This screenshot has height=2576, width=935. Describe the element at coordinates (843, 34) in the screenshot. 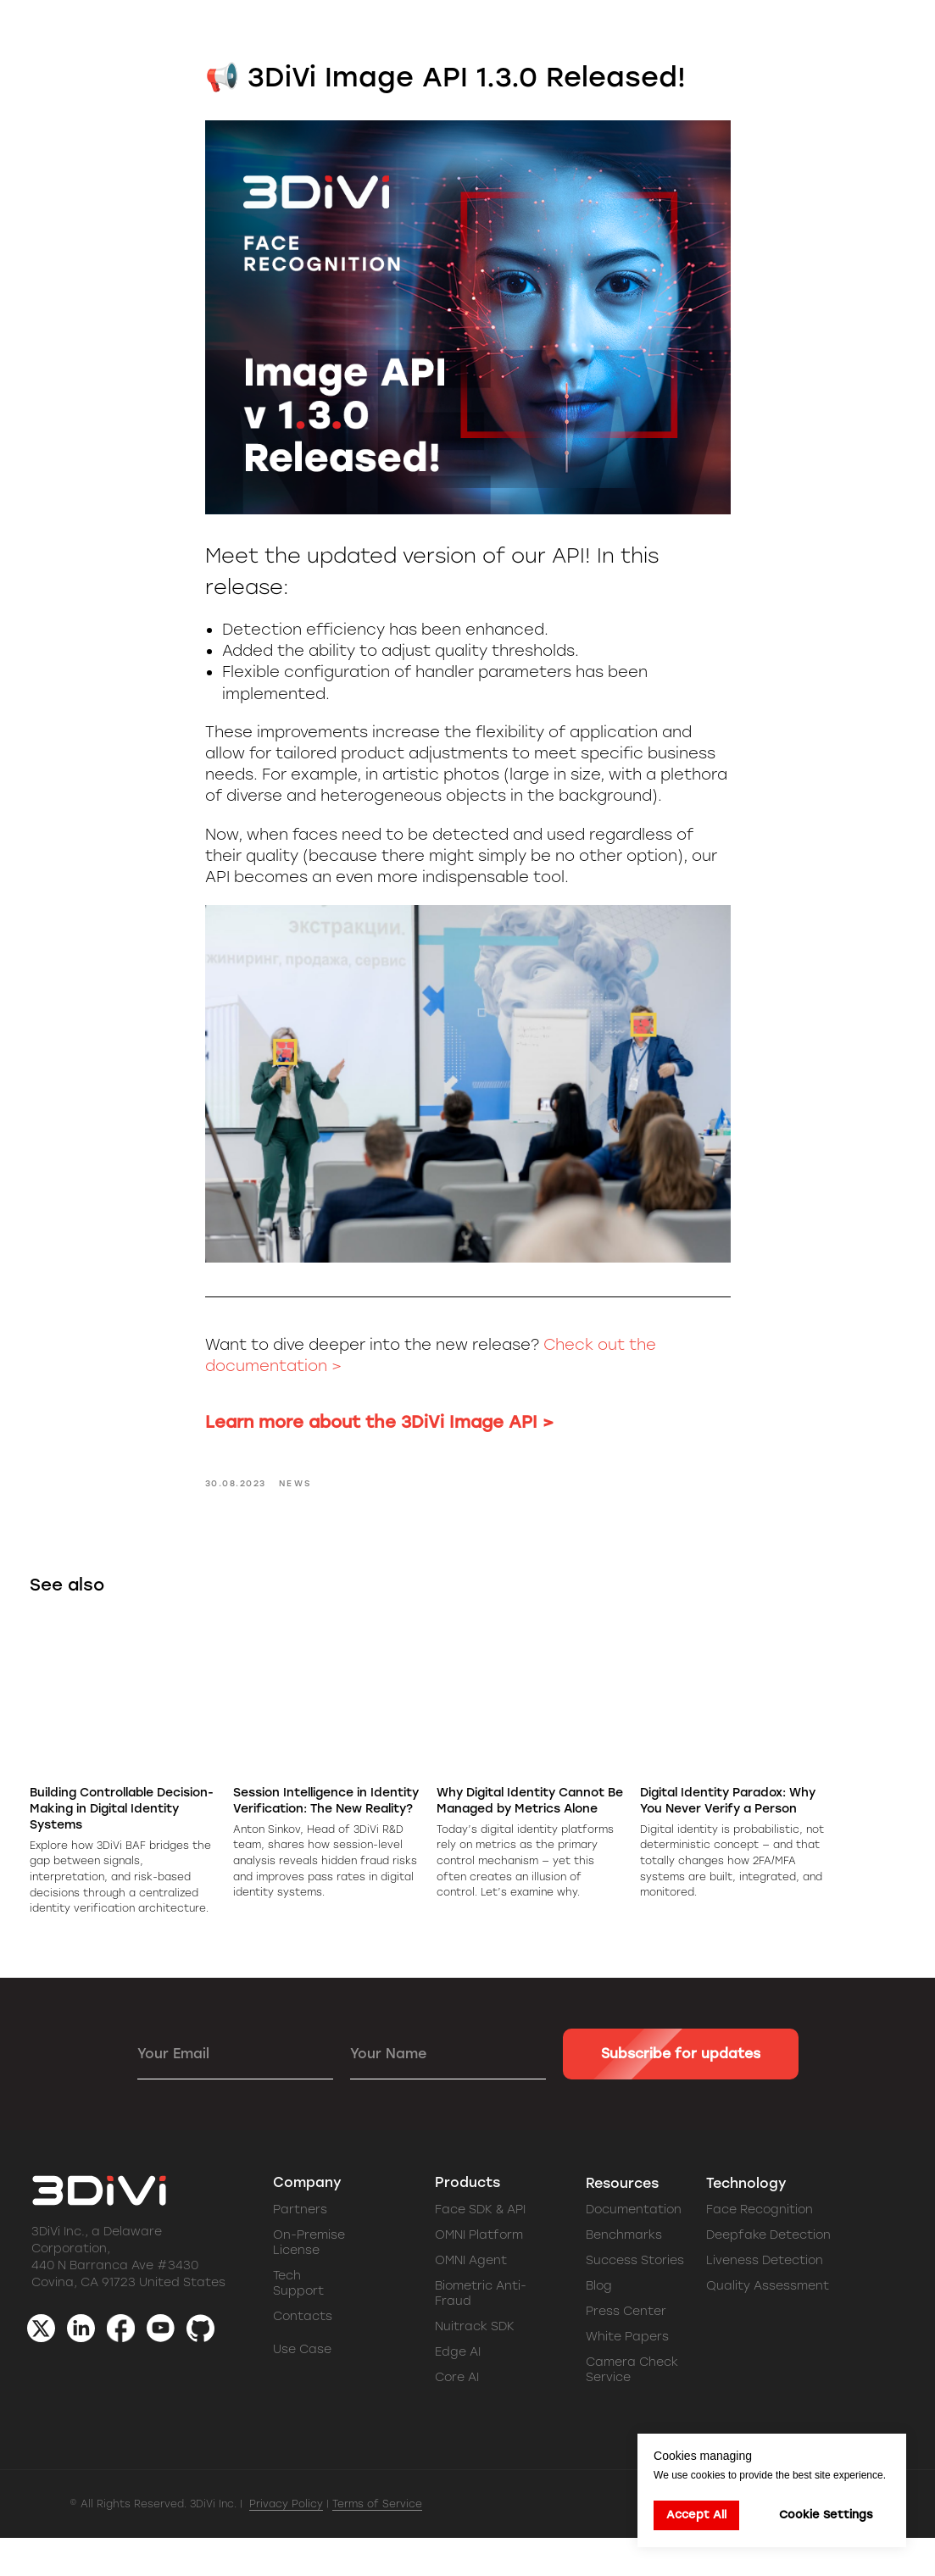

I see `[button]` at that location.